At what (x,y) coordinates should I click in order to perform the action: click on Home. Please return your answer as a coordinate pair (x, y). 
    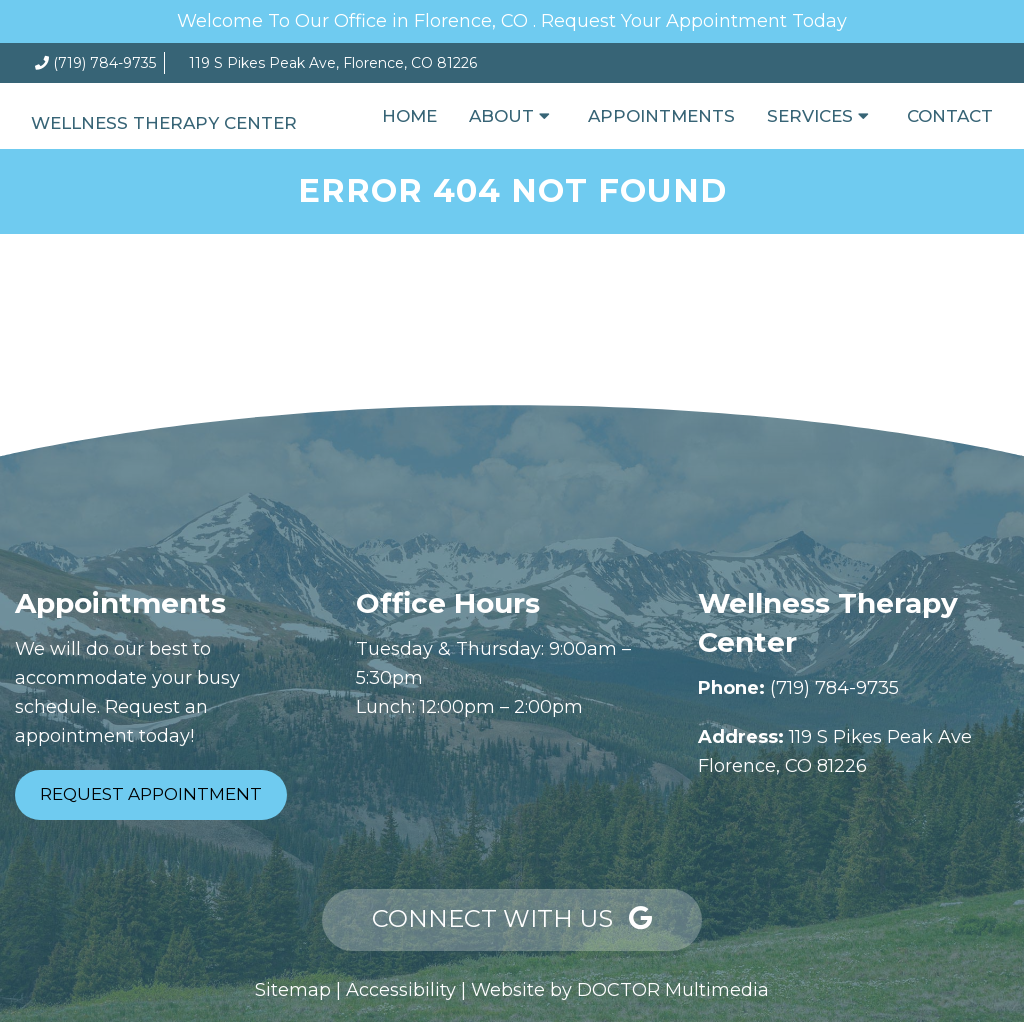
    Looking at the image, I should click on (409, 116).